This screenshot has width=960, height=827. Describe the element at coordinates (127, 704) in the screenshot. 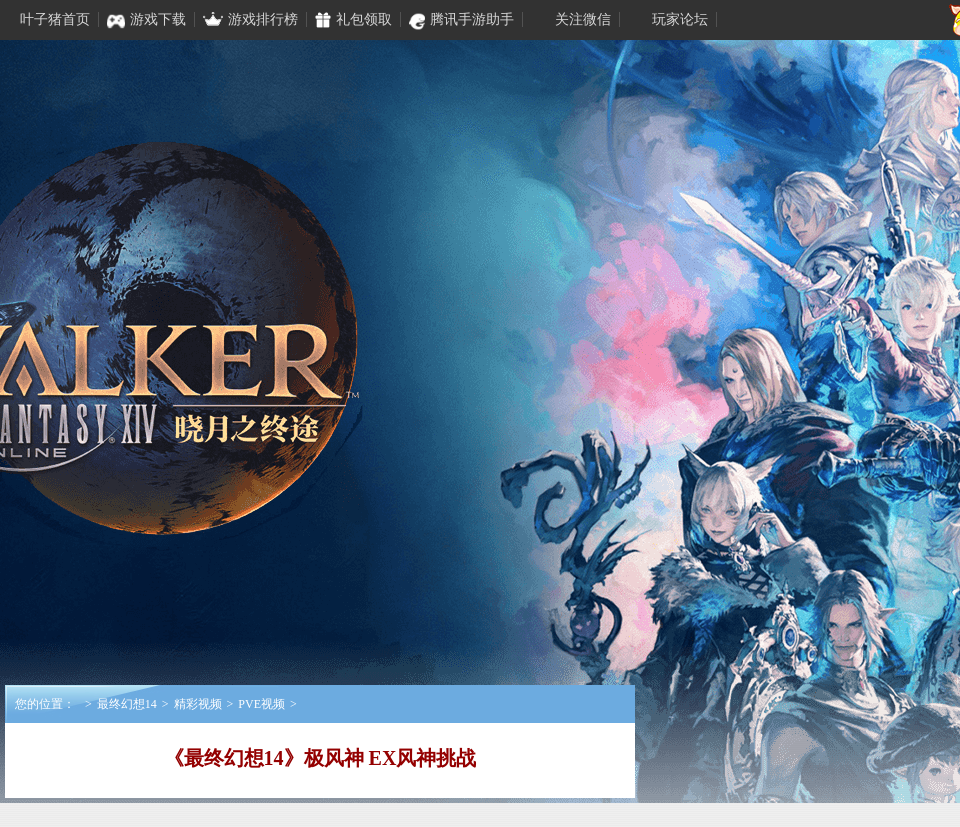

I see `最终幻想14` at that location.